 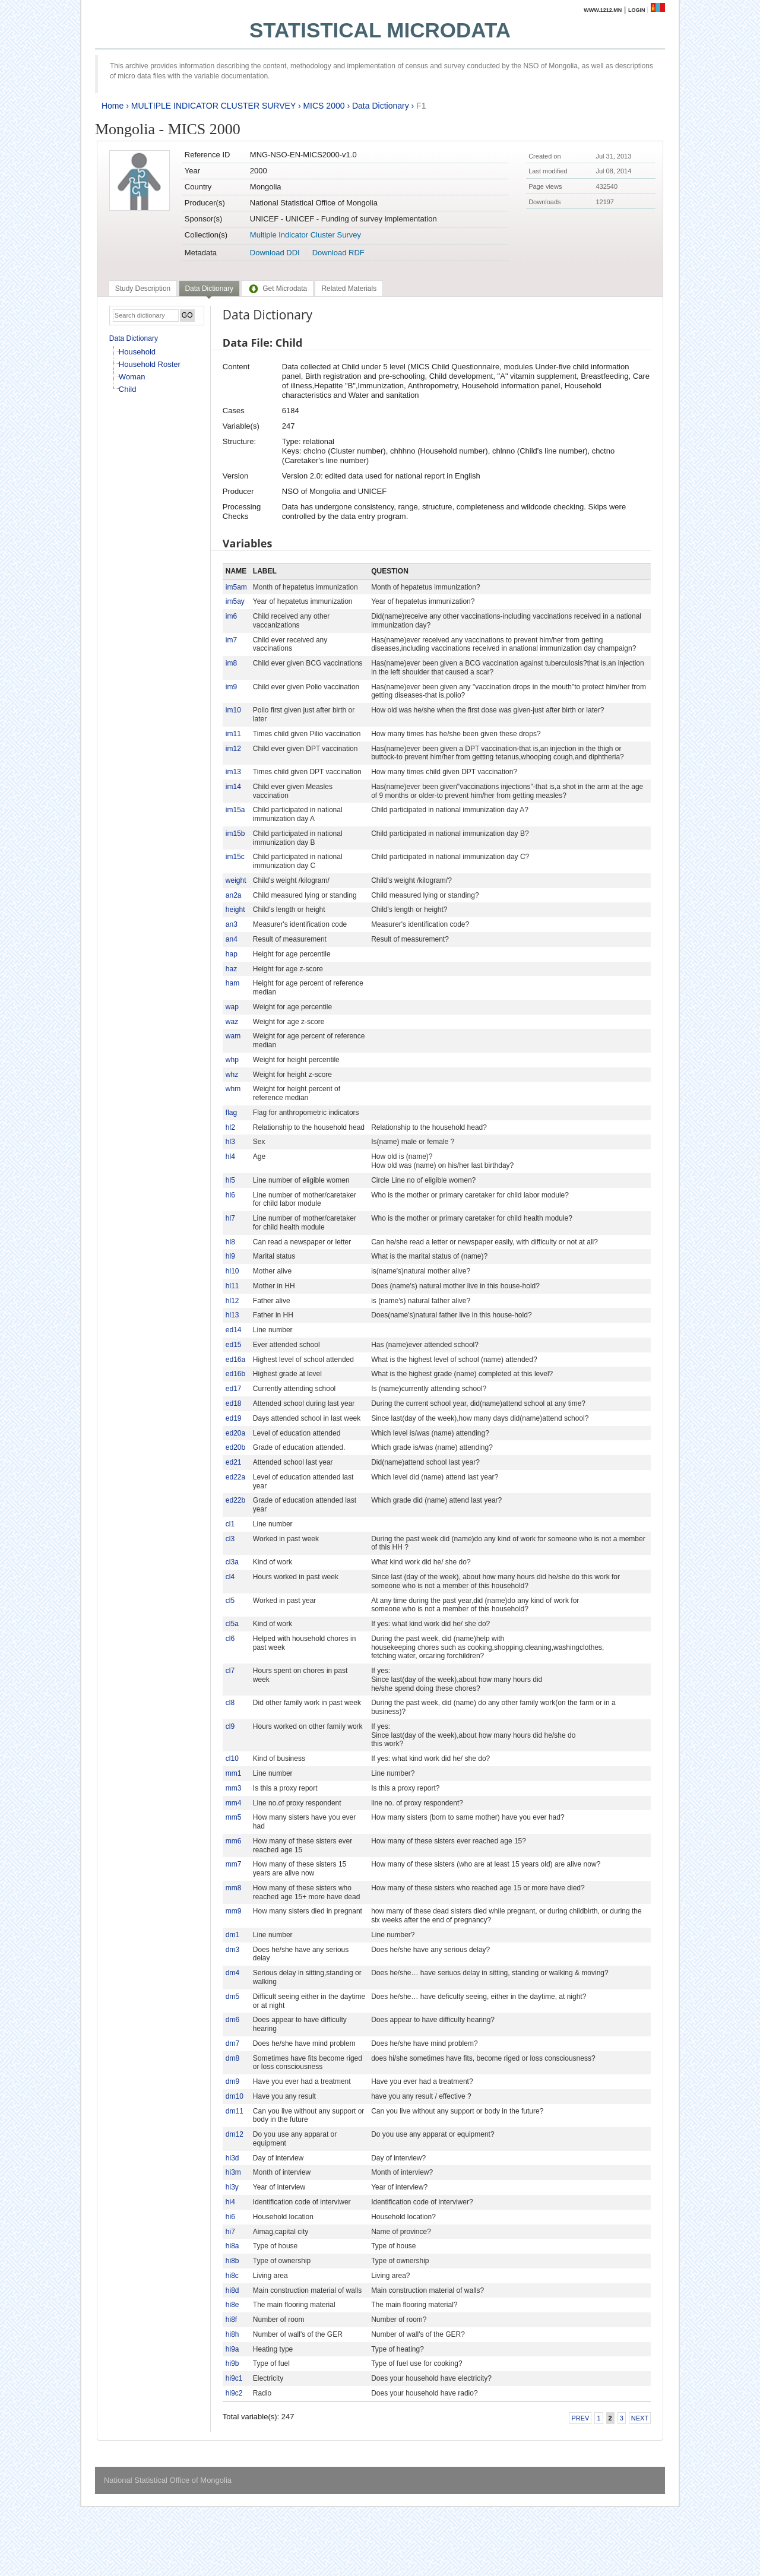 I want to click on im15a, so click(x=235, y=810).